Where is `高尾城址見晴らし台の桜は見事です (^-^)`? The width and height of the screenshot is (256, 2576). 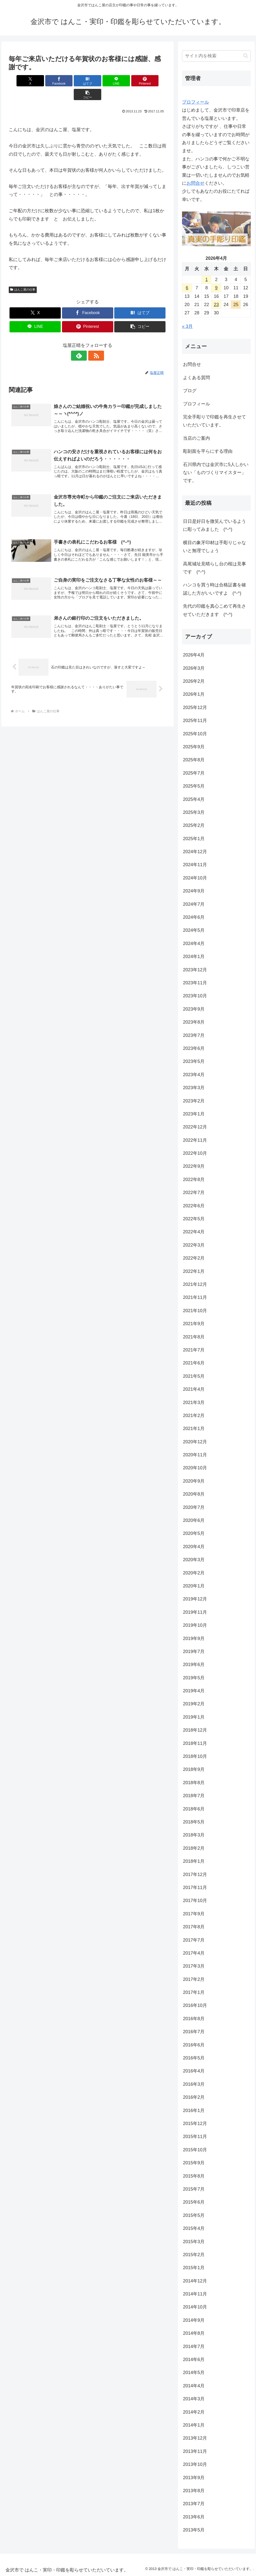 高尾城址見晴らし台の桜は見事です (^-^) is located at coordinates (214, 567).